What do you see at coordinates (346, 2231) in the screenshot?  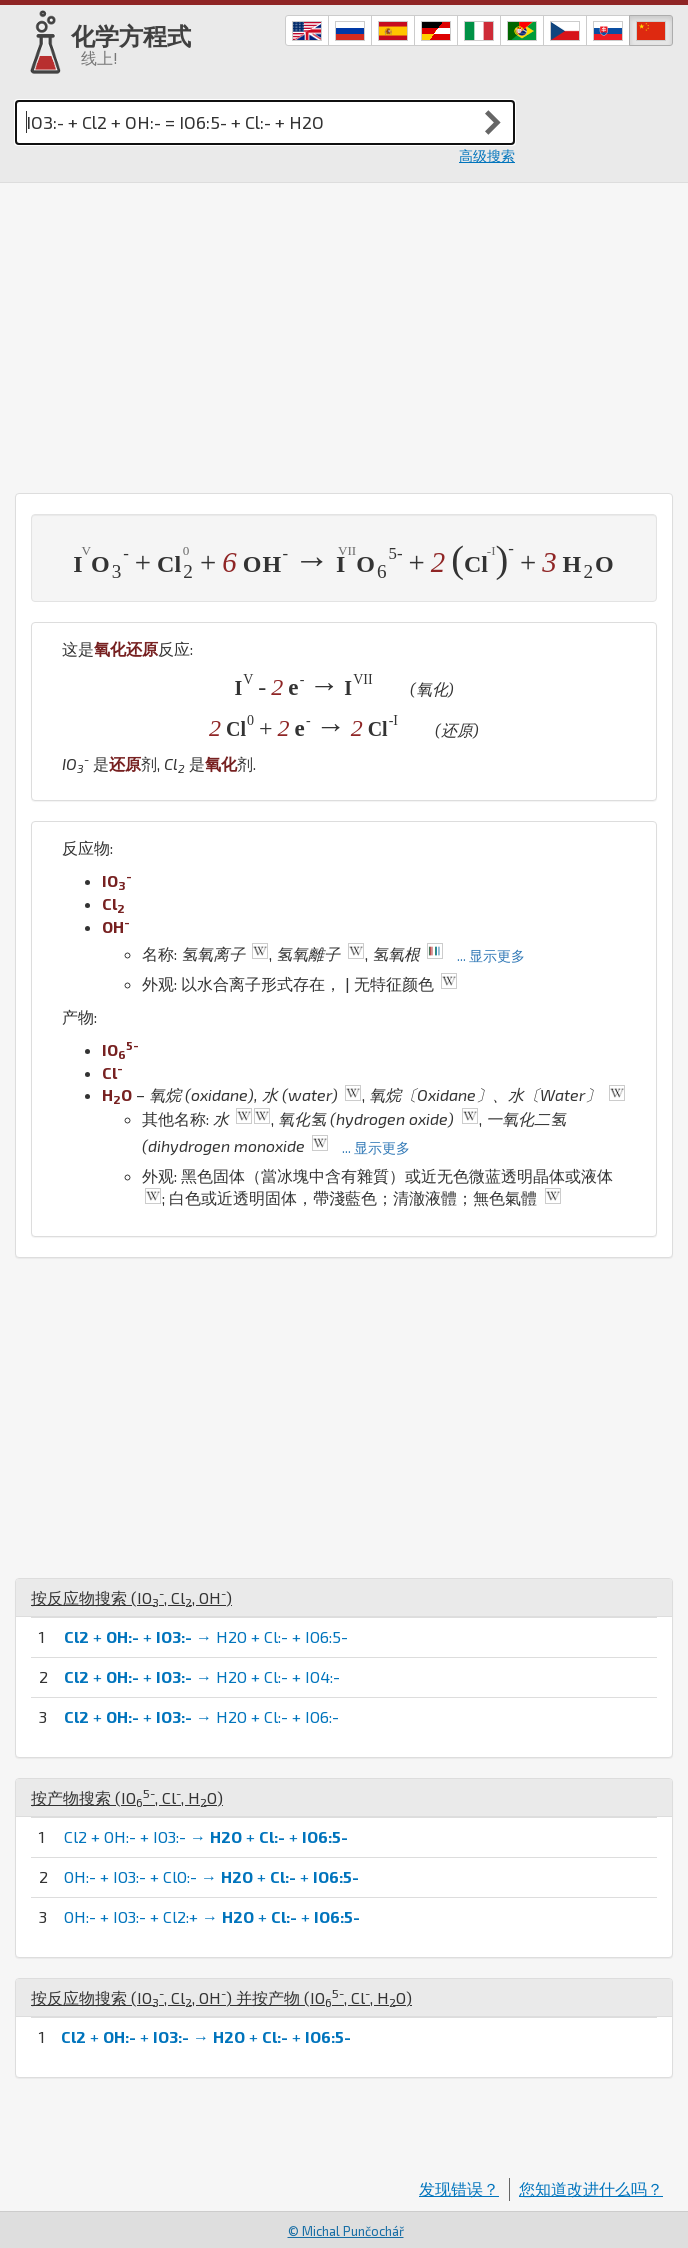 I see `© Michal Punčochář` at bounding box center [346, 2231].